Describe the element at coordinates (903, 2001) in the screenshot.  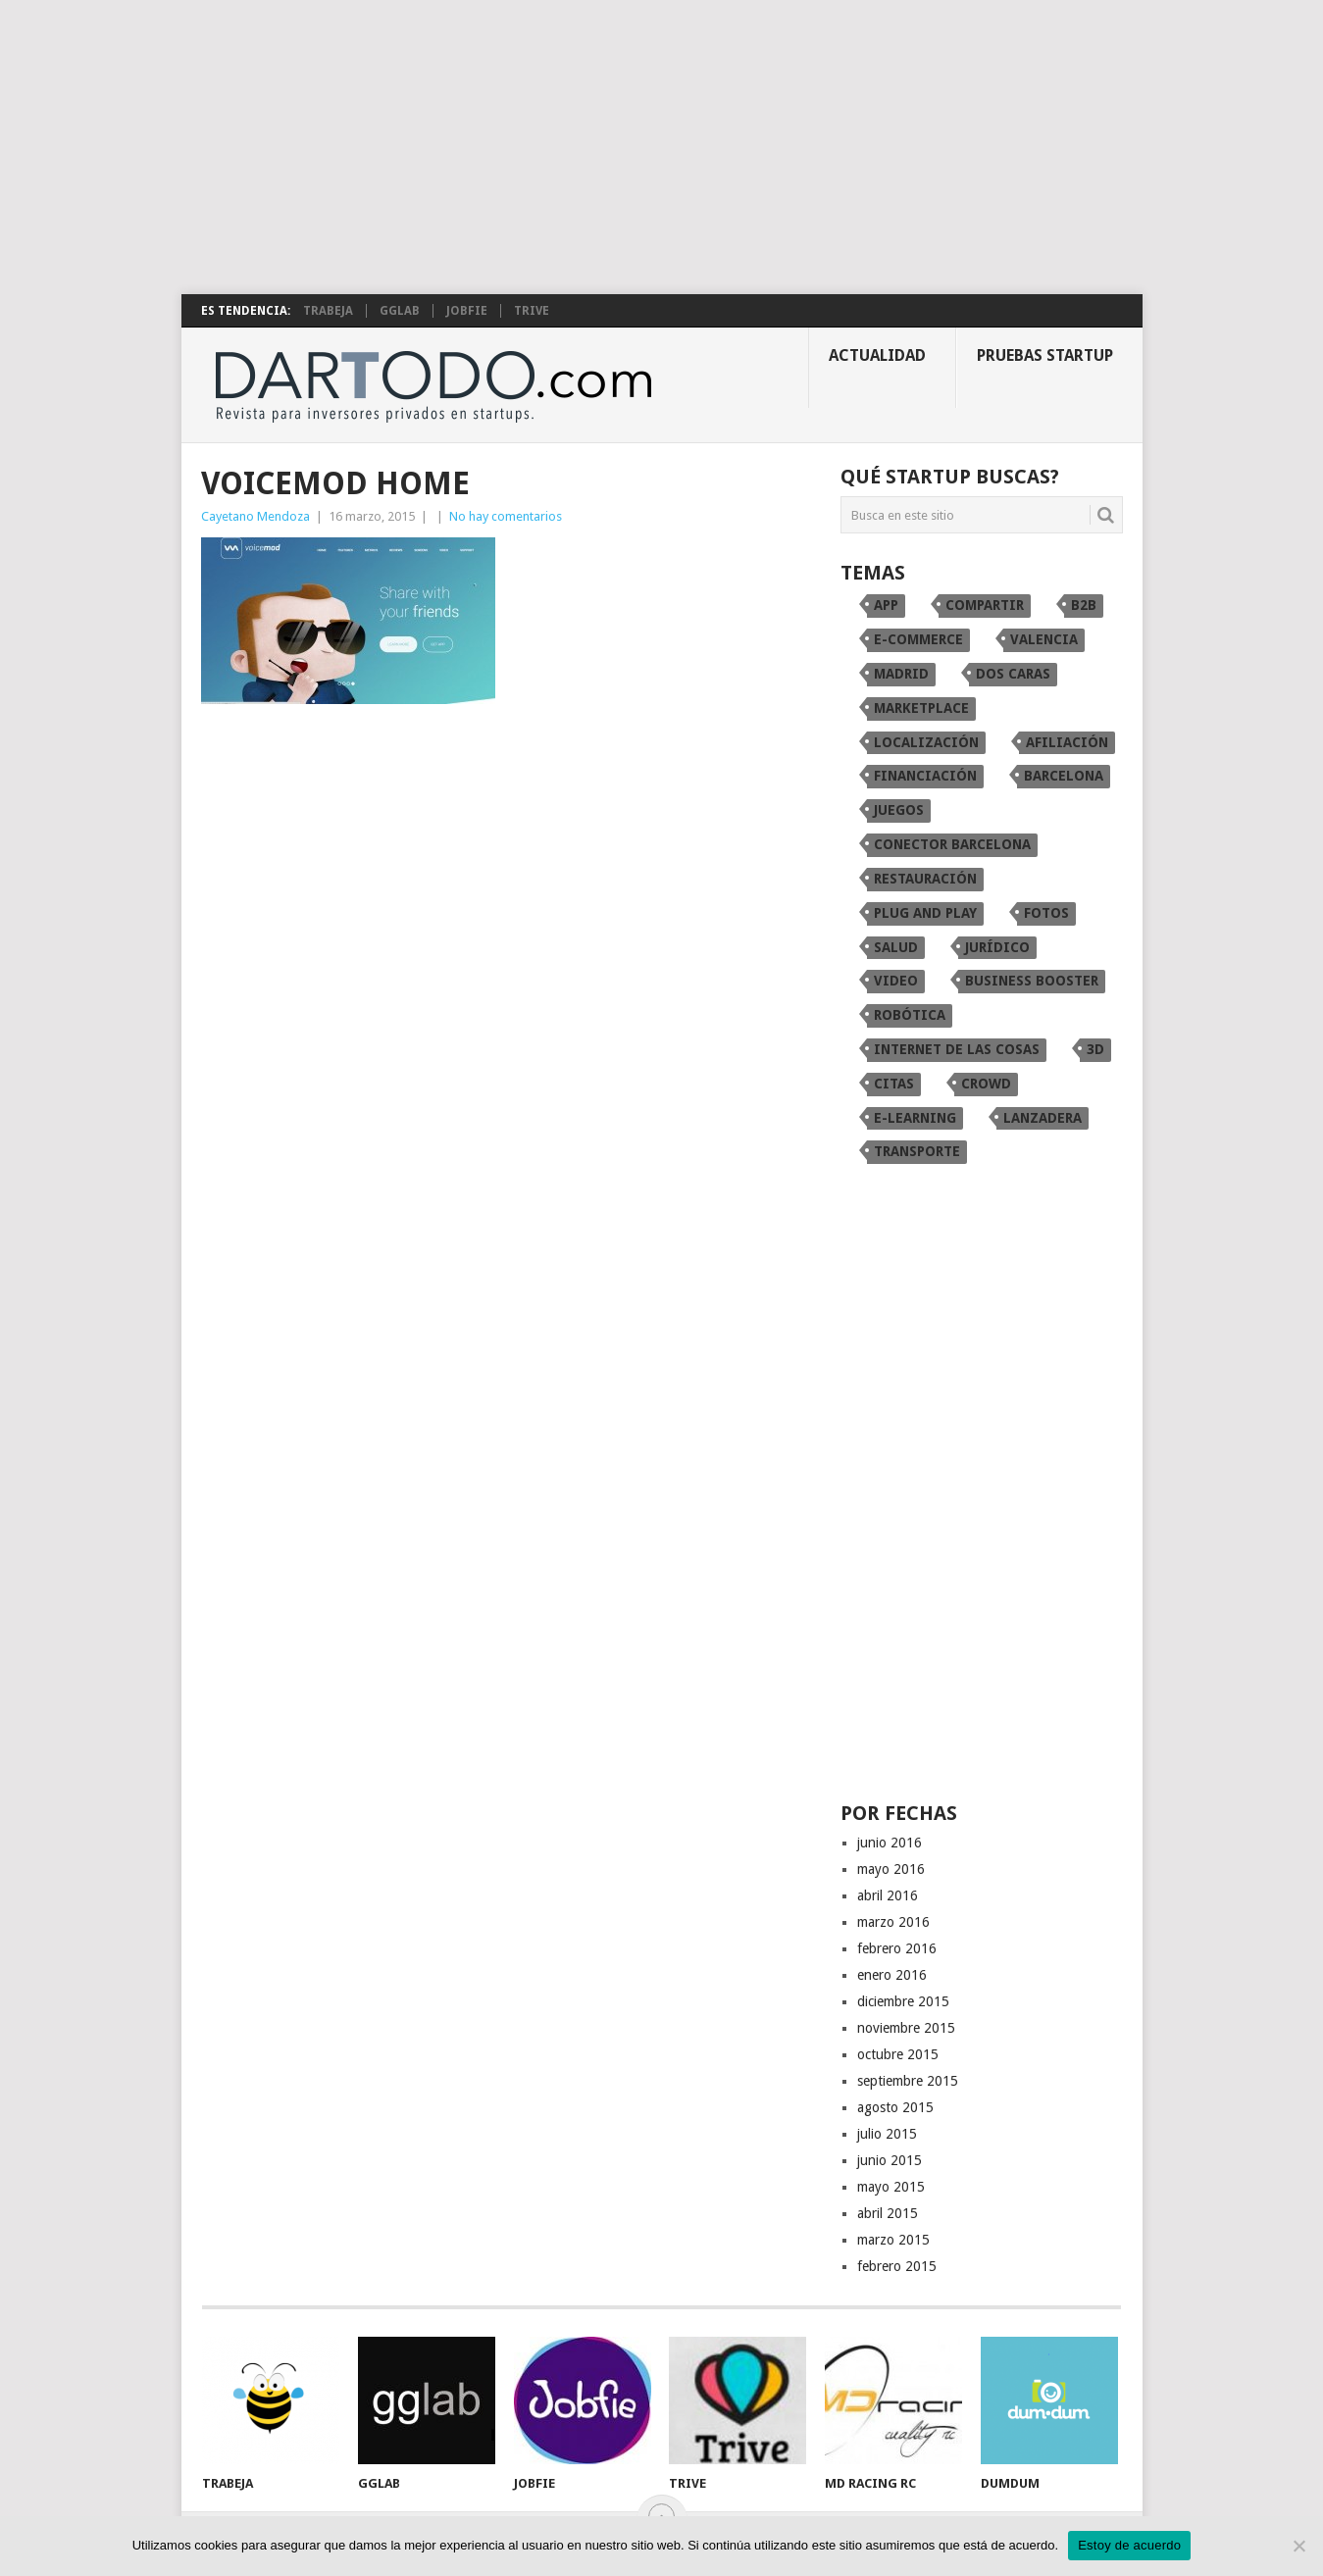
I see `diciembre 2015` at that location.